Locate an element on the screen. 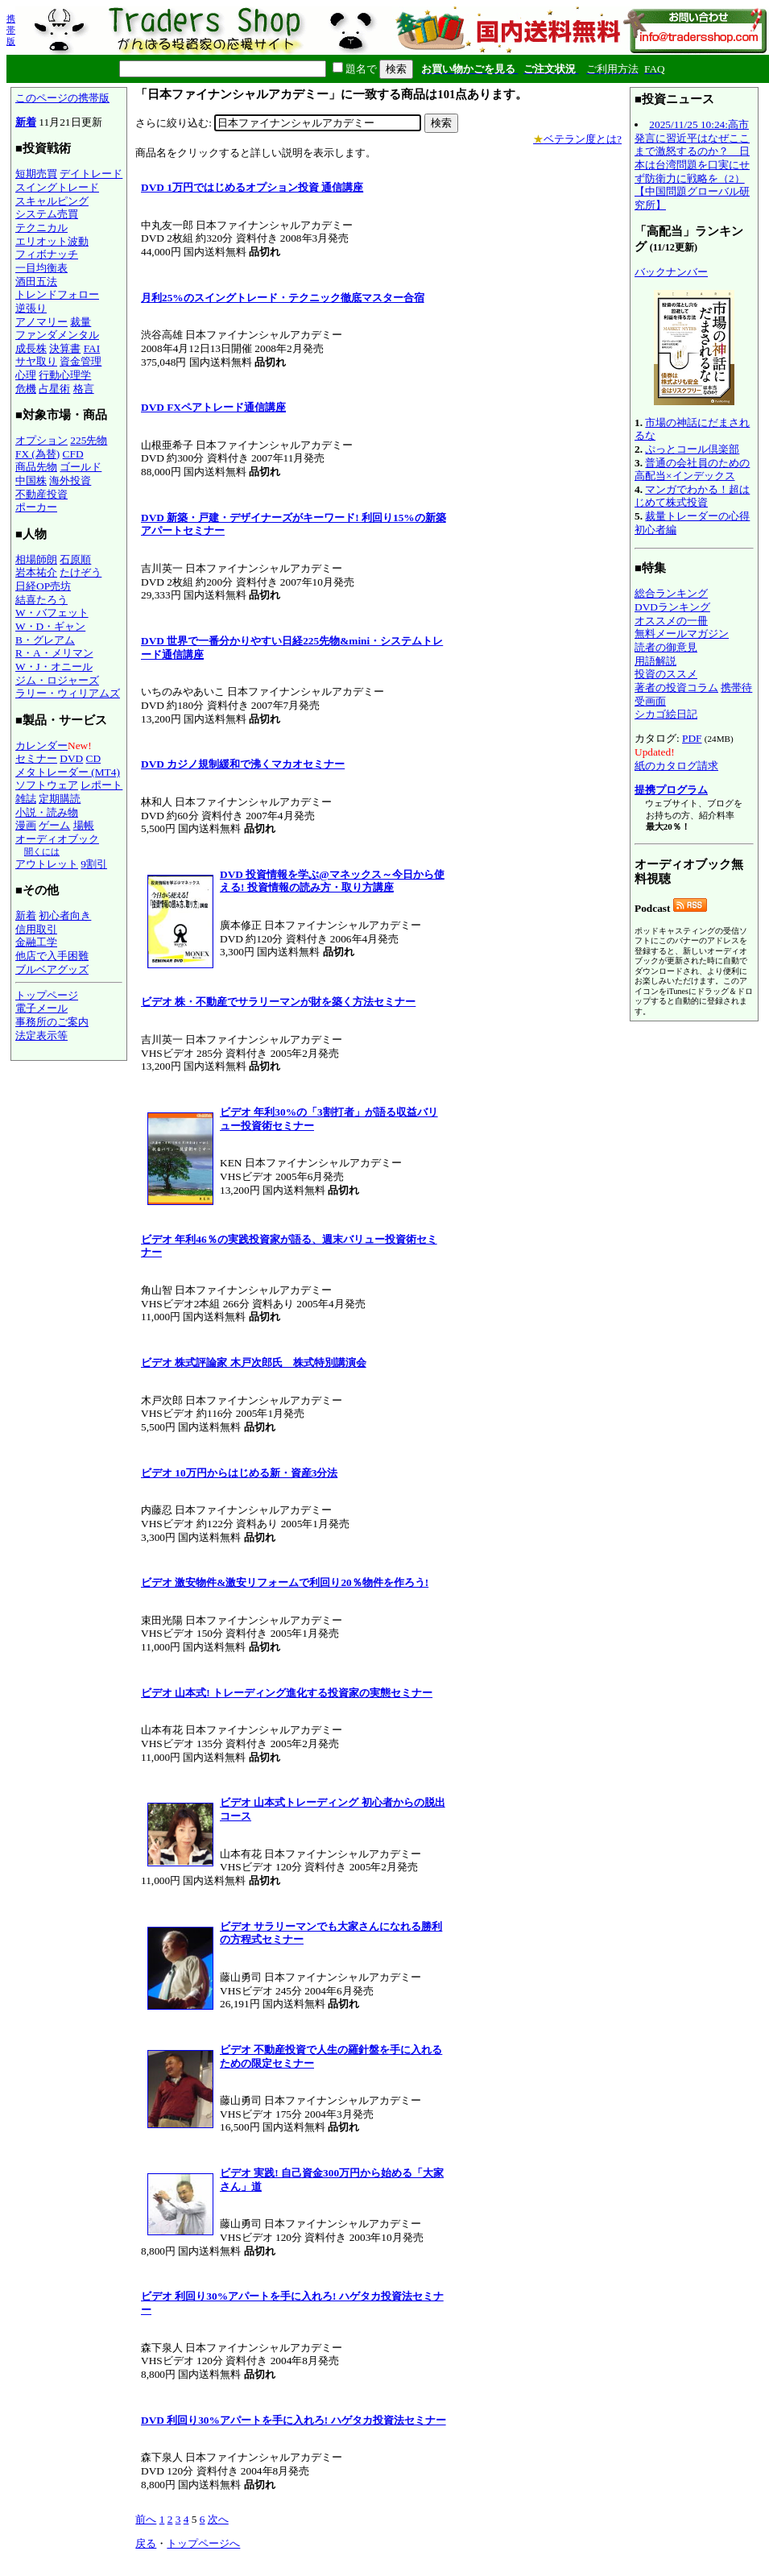 This screenshot has height=2576, width=769. 総合ランキング is located at coordinates (671, 593).